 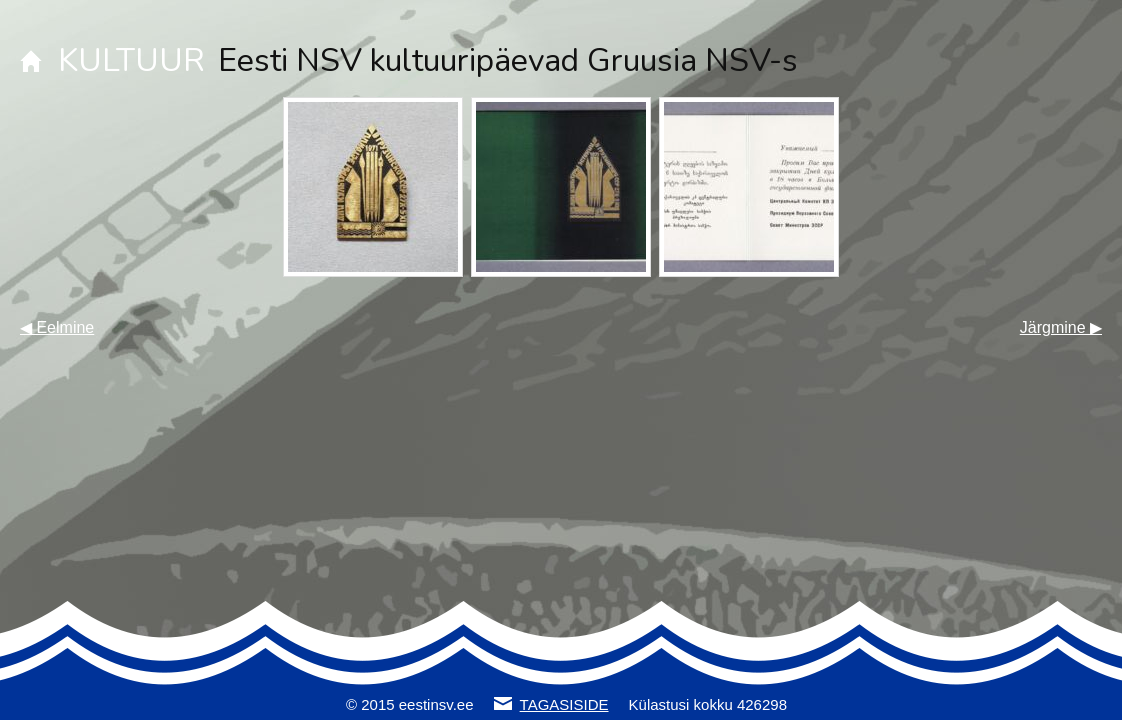 I want to click on ◀ Eelmine, so click(x=57, y=327).